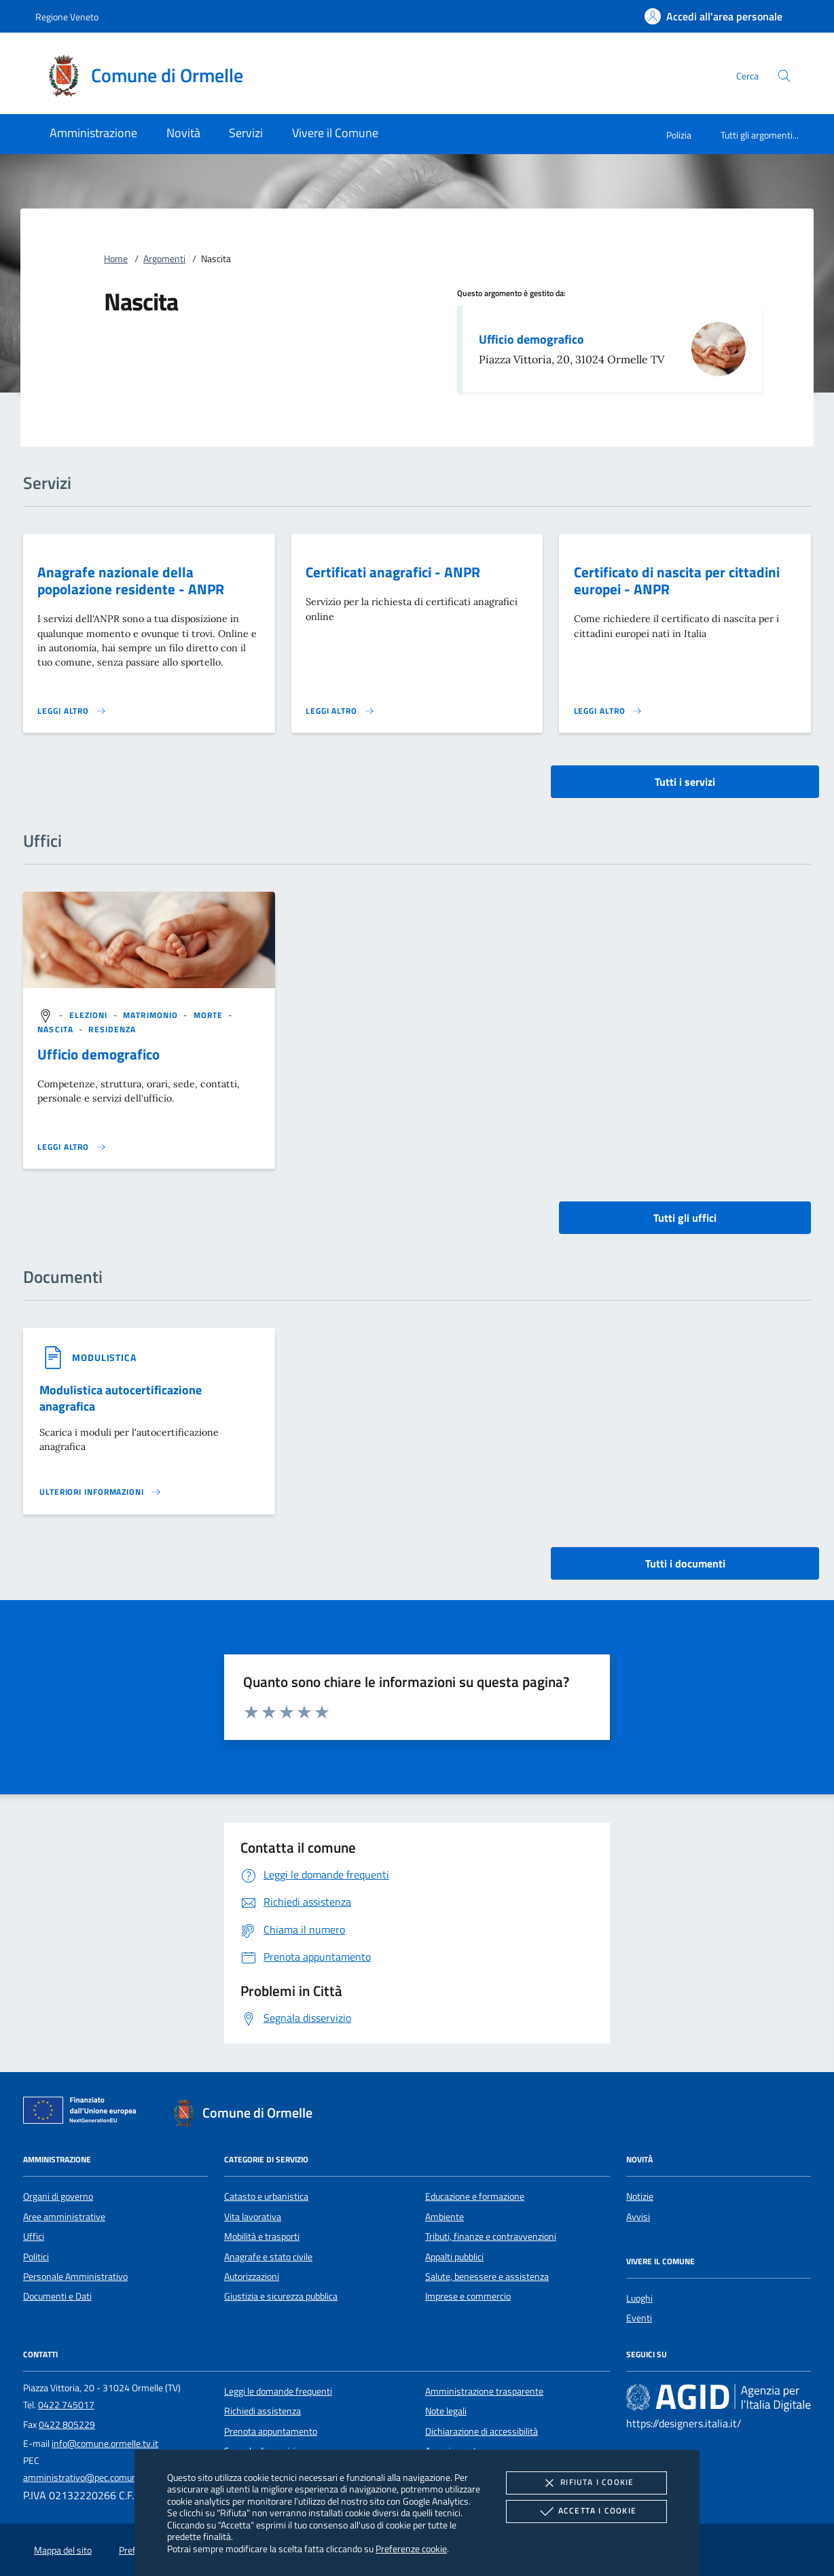 This screenshot has width=834, height=2576. What do you see at coordinates (262, 2236) in the screenshot?
I see `Mobilità e trasporti` at bounding box center [262, 2236].